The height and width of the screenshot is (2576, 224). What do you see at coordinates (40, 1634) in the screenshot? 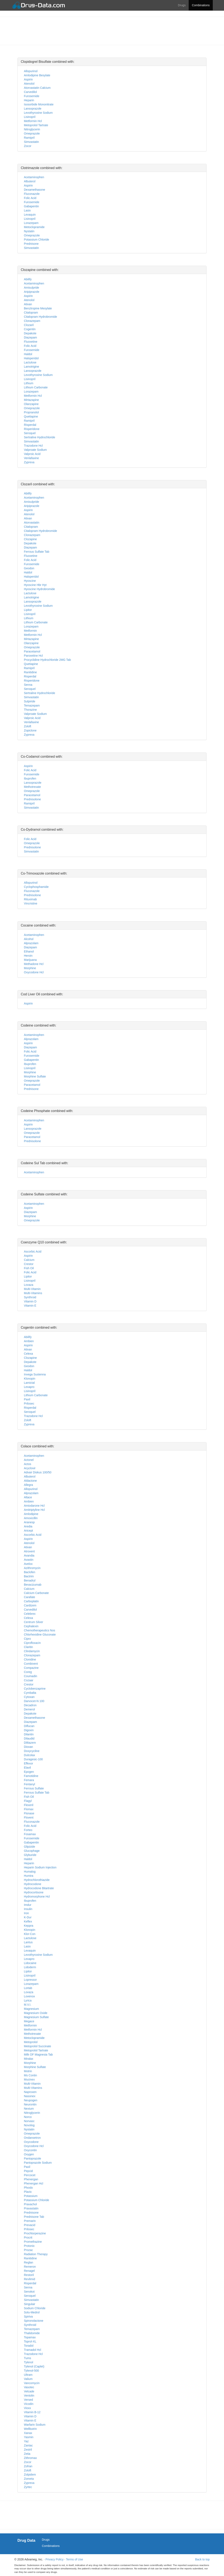
I see `Chlorhexidine Gluconate` at bounding box center [40, 1634].